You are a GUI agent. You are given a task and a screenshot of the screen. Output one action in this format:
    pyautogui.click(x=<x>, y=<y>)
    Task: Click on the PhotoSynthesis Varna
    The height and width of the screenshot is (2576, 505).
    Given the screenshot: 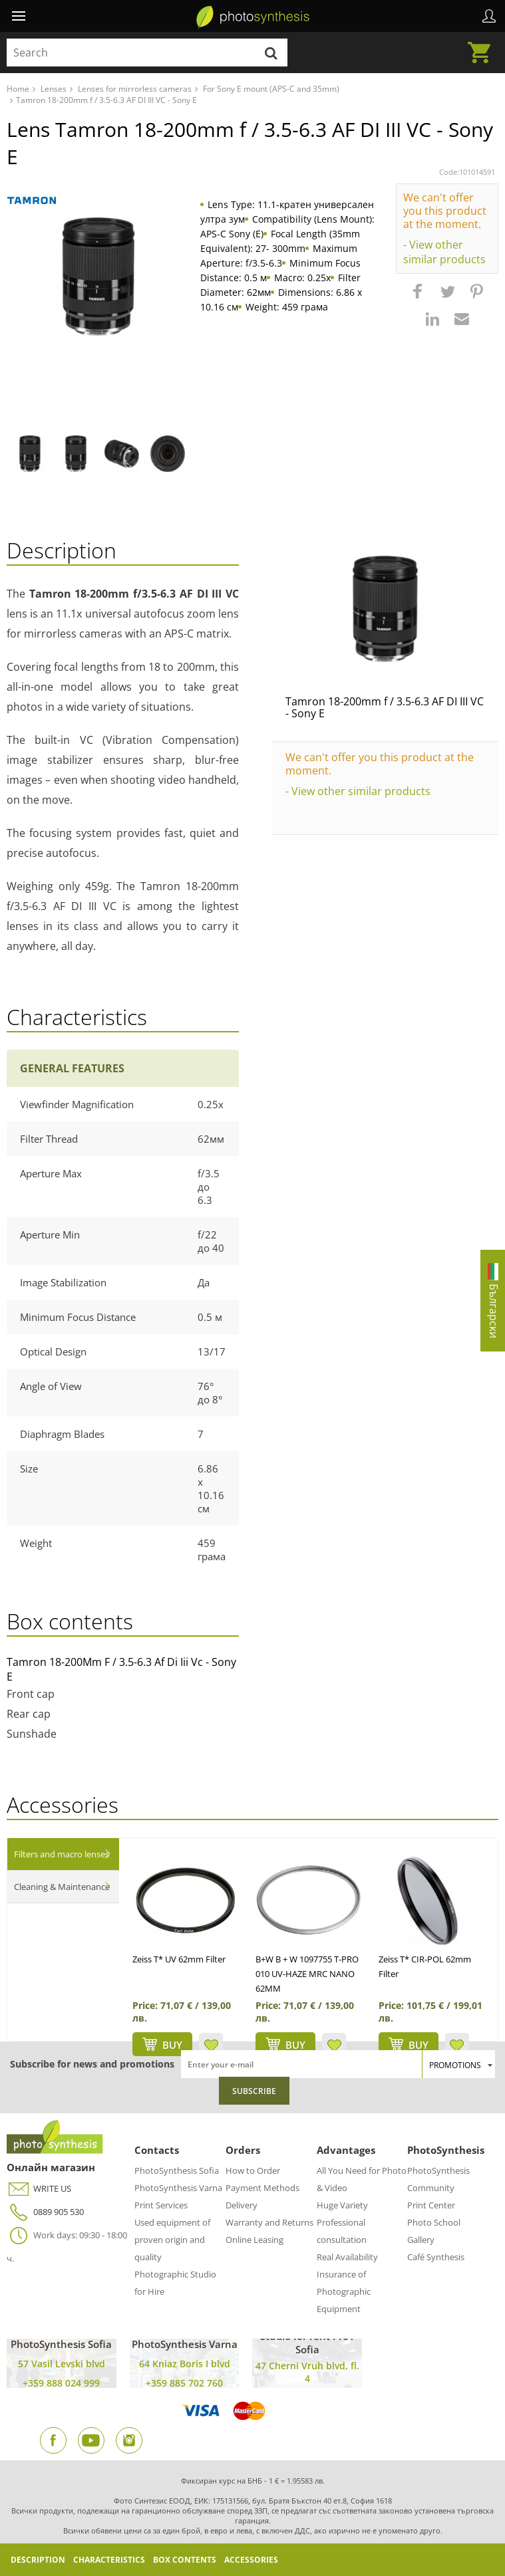 What is the action you would take?
    pyautogui.click(x=178, y=2188)
    